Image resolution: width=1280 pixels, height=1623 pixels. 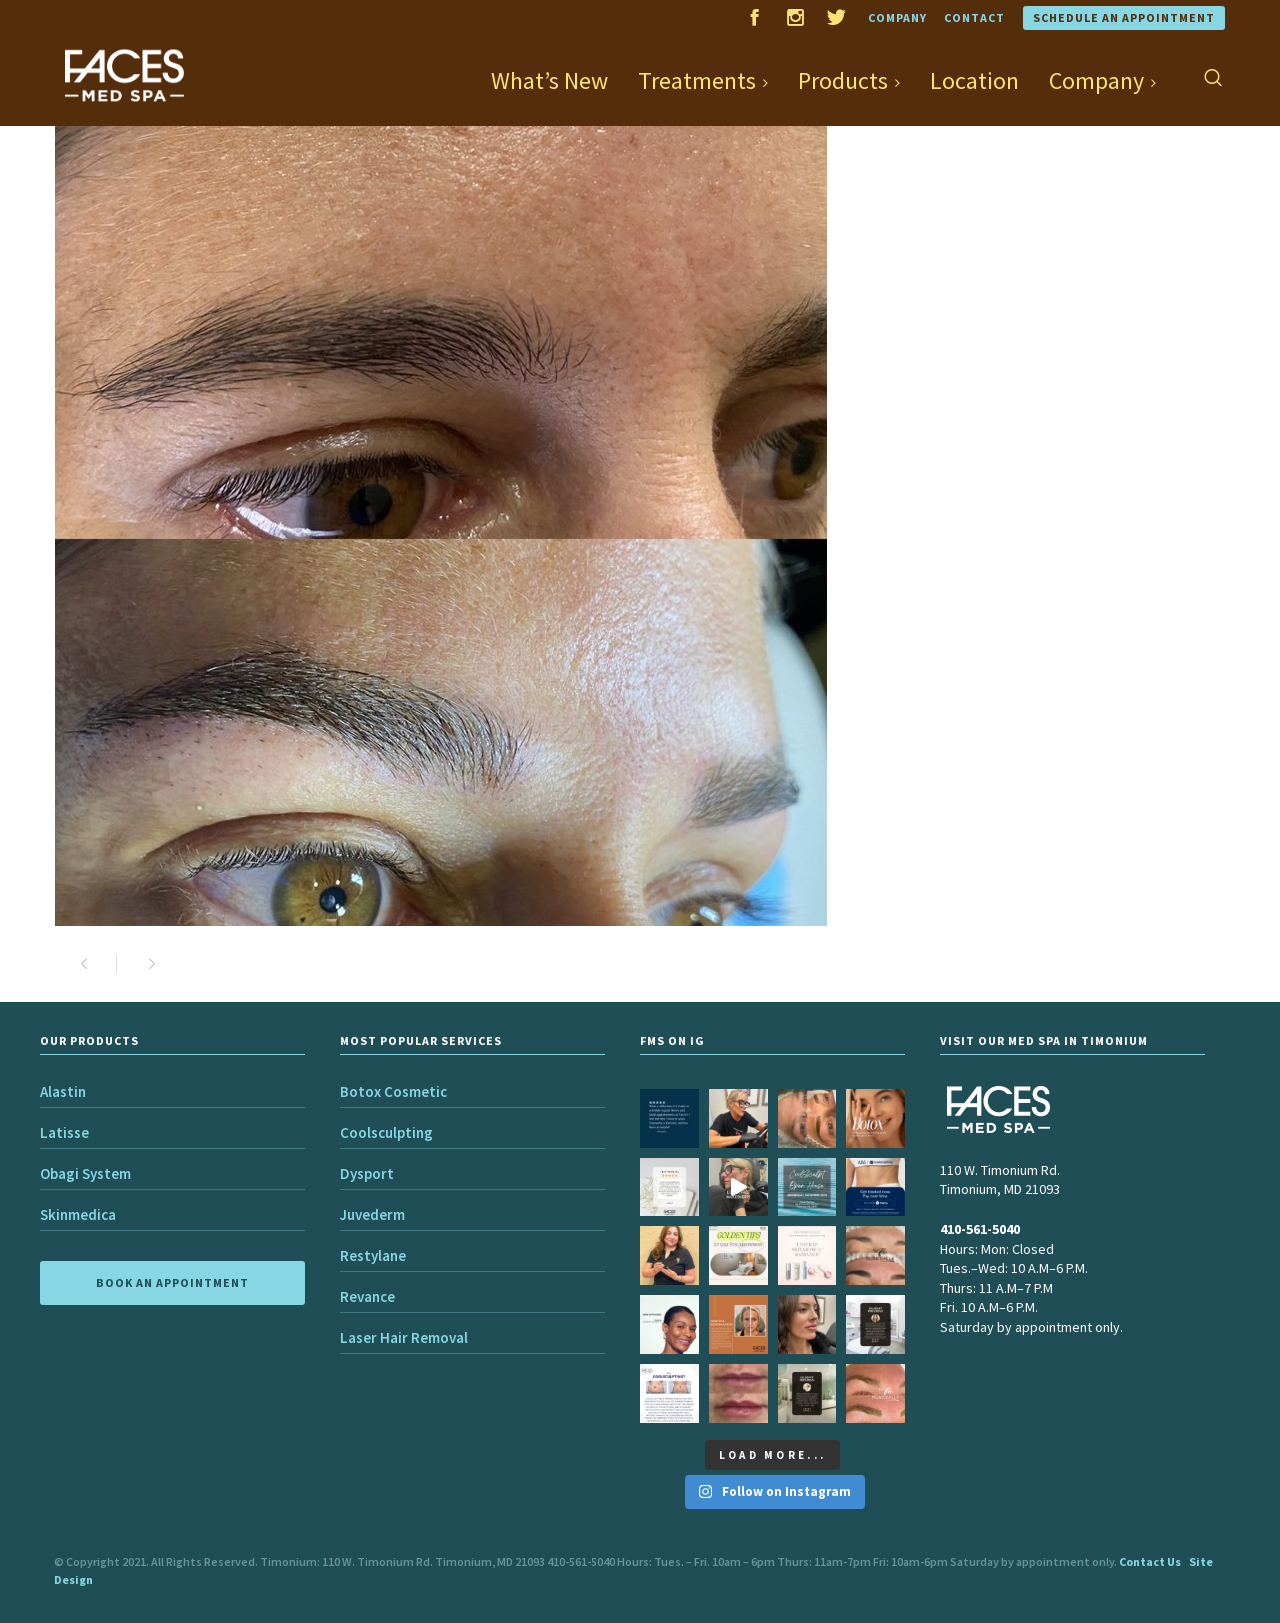 What do you see at coordinates (63, 1091) in the screenshot?
I see `Alastin` at bounding box center [63, 1091].